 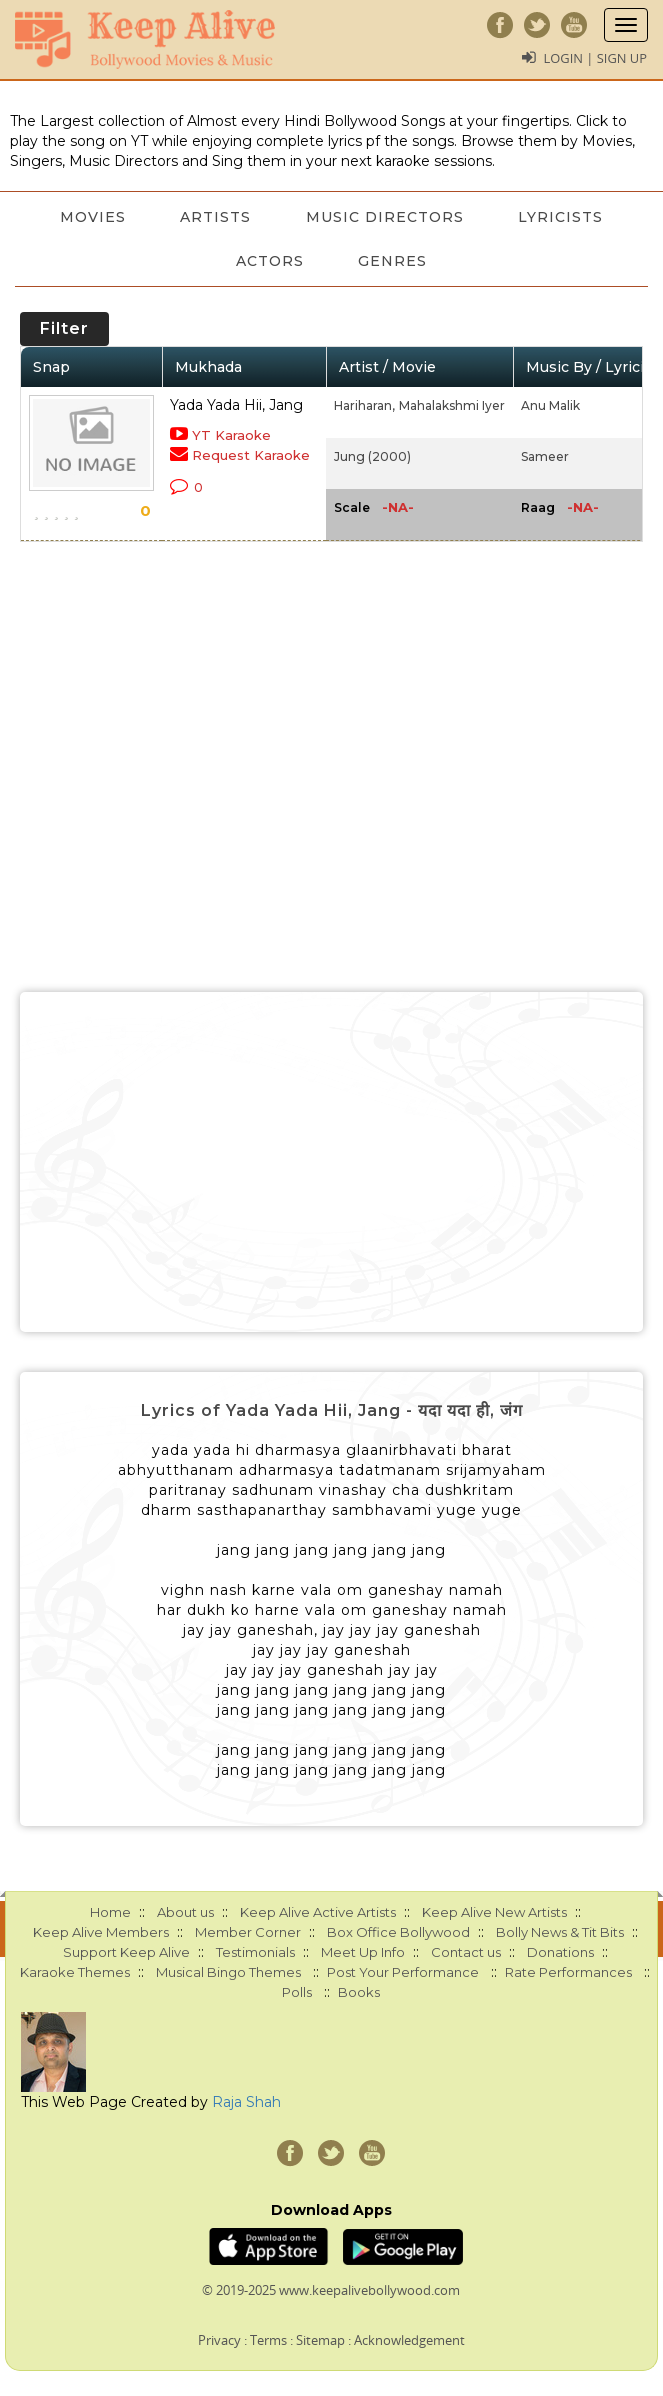 I want to click on Privacy, so click(x=219, y=2340).